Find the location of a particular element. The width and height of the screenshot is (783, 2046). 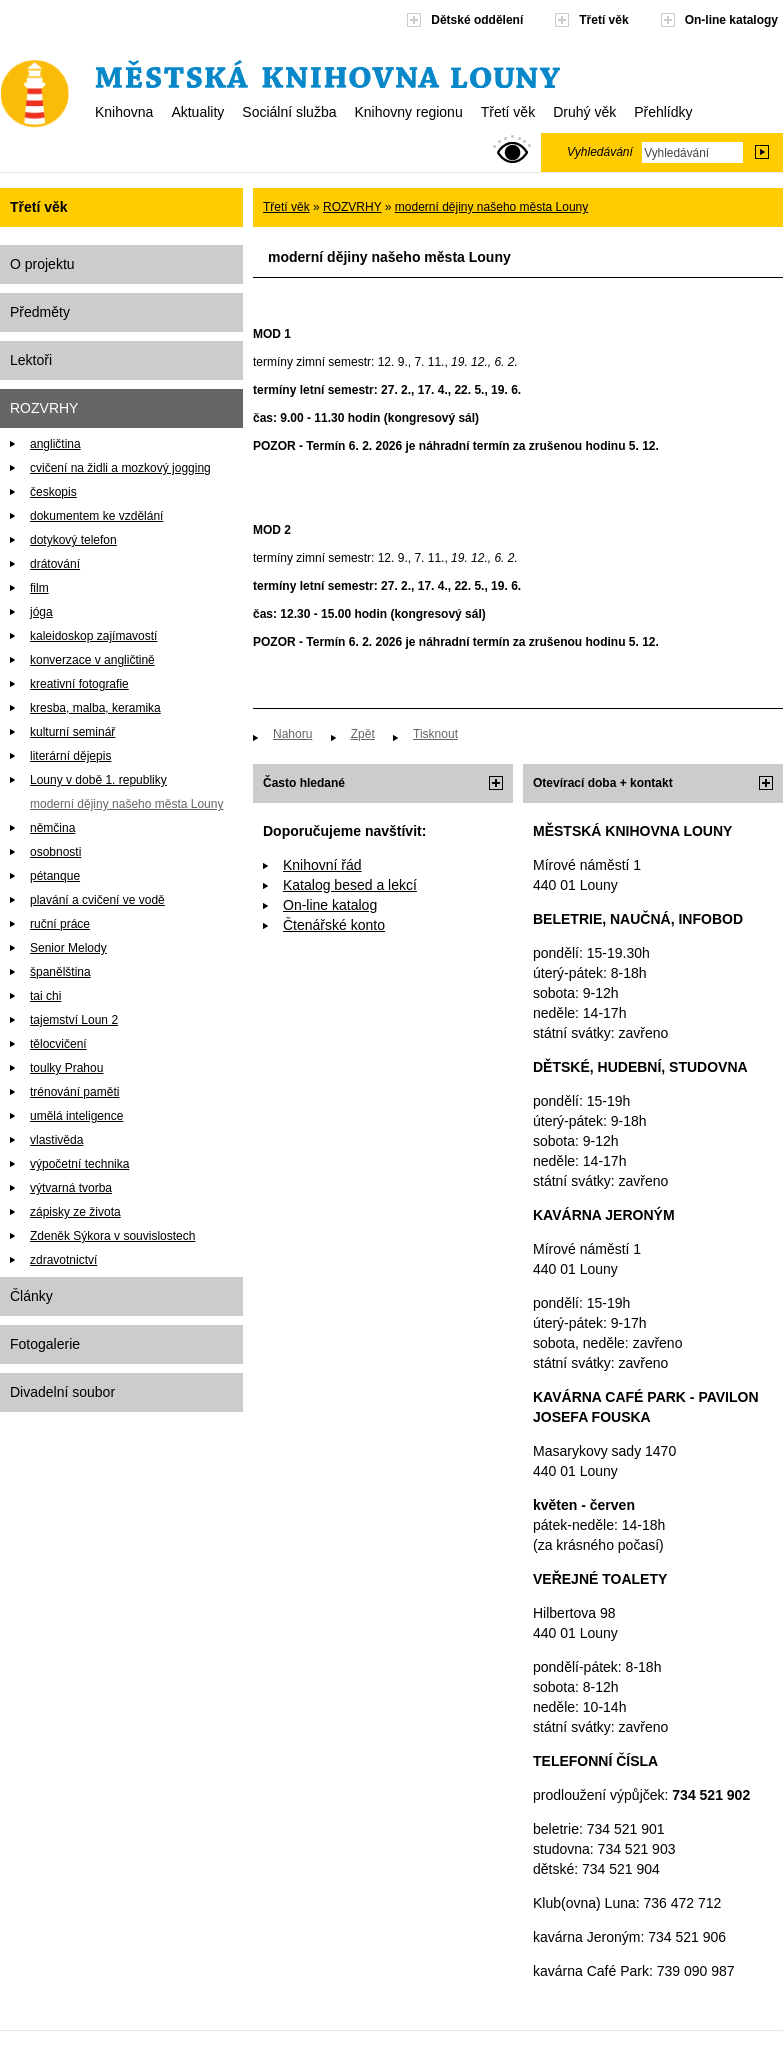

tajemství Loun 2 is located at coordinates (74, 1020).